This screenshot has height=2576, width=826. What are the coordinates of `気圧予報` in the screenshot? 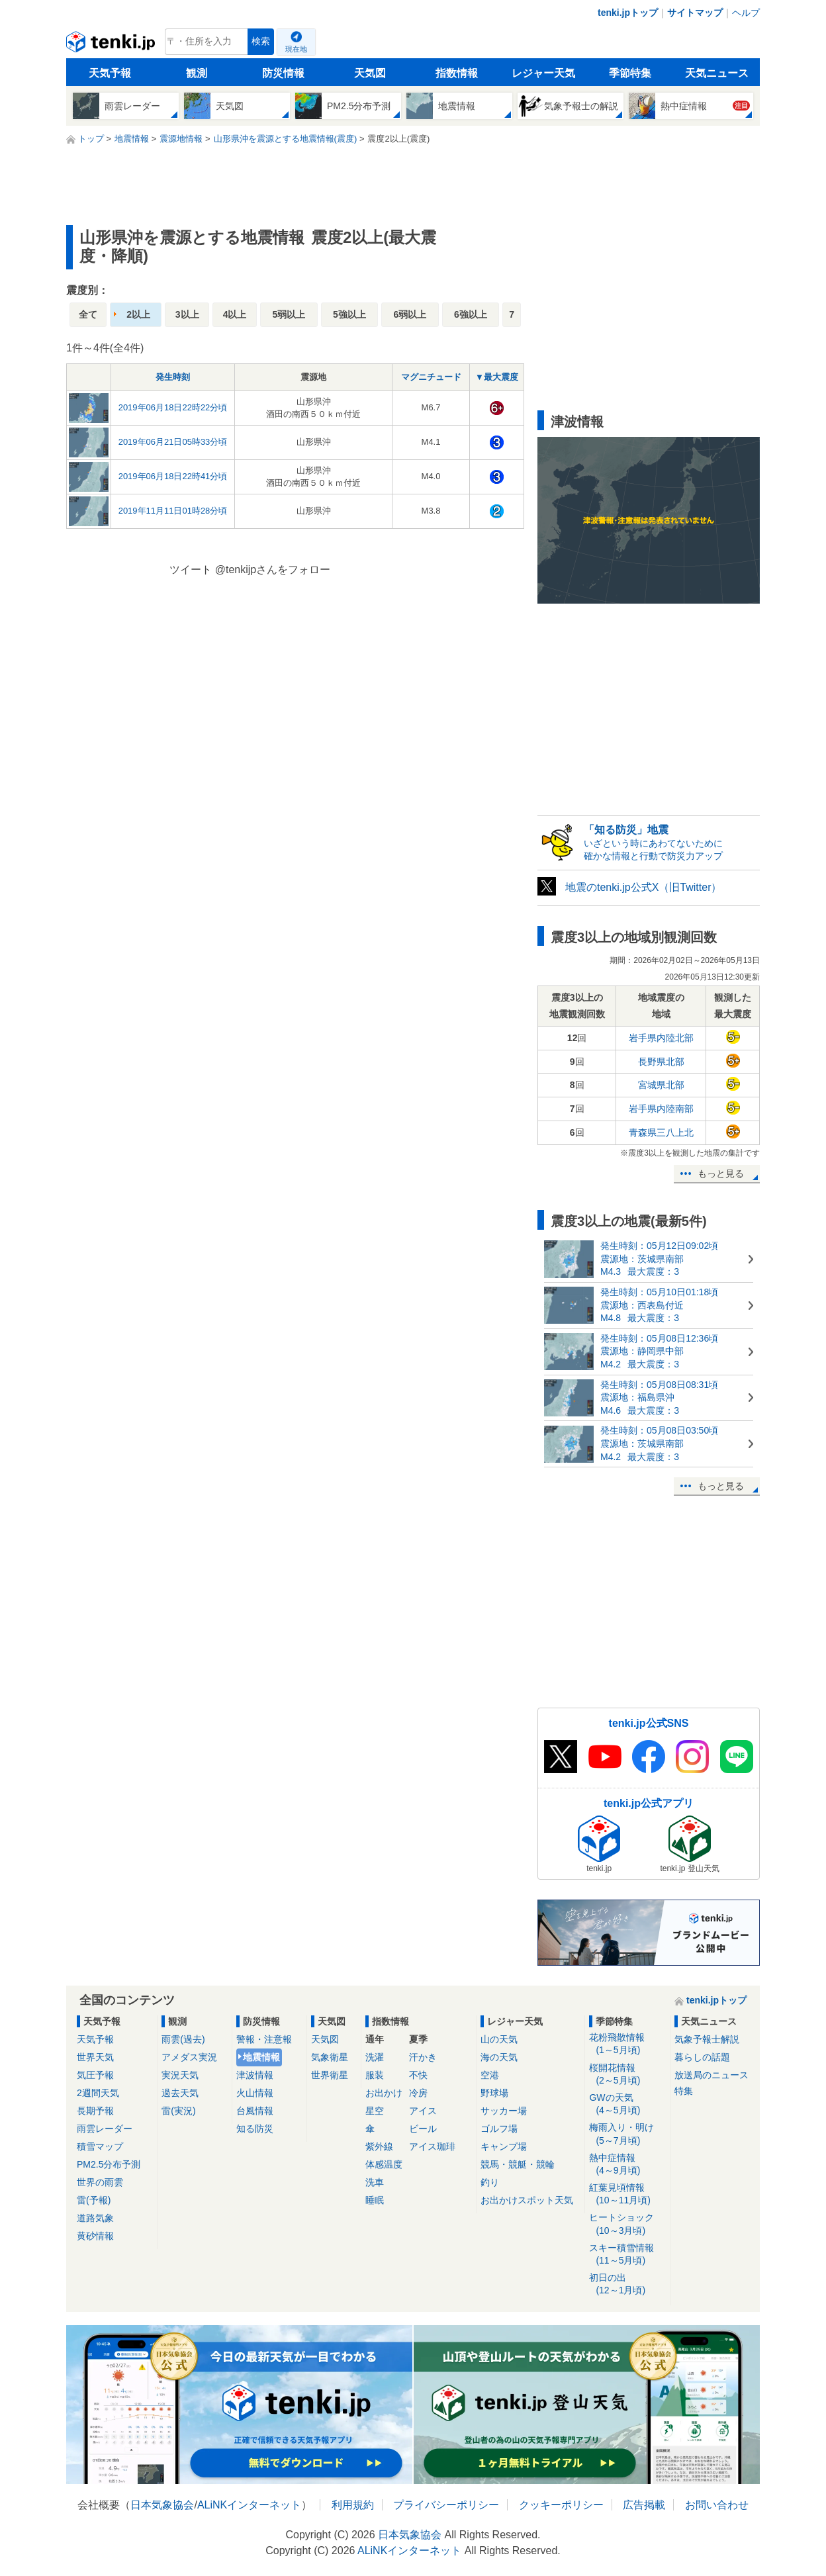 It's located at (95, 2075).